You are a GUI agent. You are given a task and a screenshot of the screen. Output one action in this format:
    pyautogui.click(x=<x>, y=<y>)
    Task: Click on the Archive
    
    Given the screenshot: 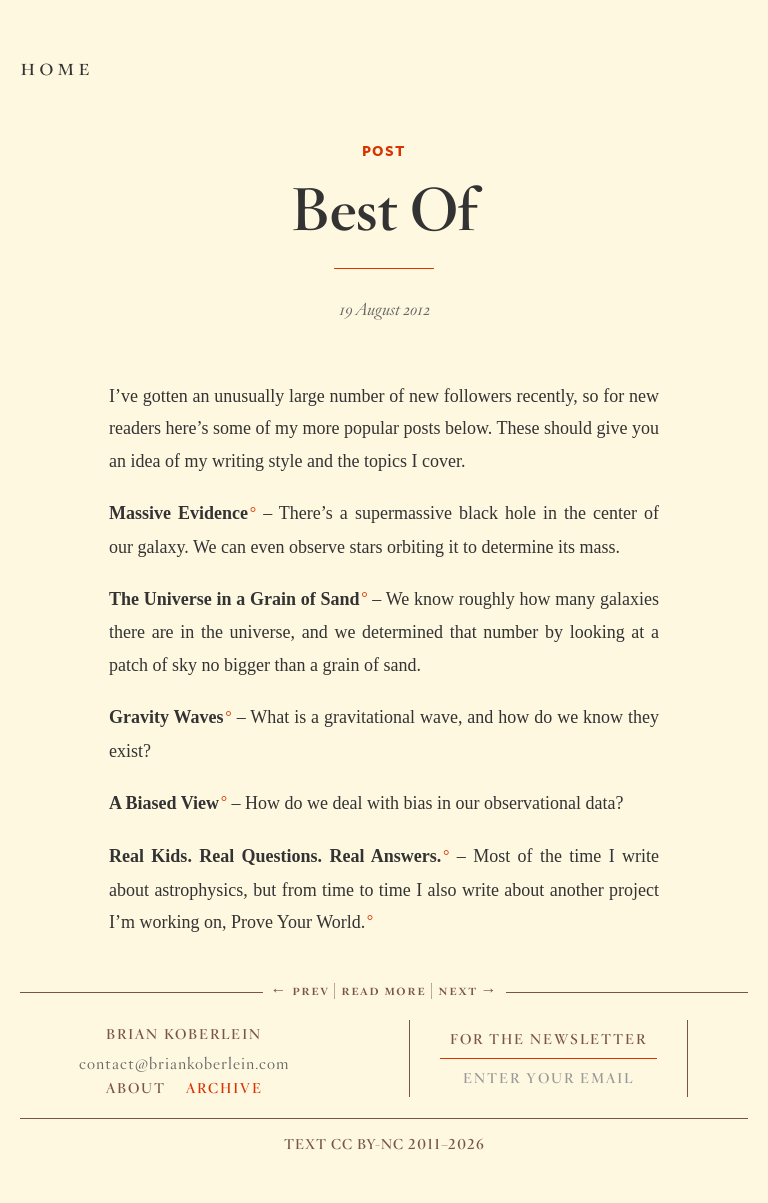 What is the action you would take?
    pyautogui.click(x=224, y=1088)
    